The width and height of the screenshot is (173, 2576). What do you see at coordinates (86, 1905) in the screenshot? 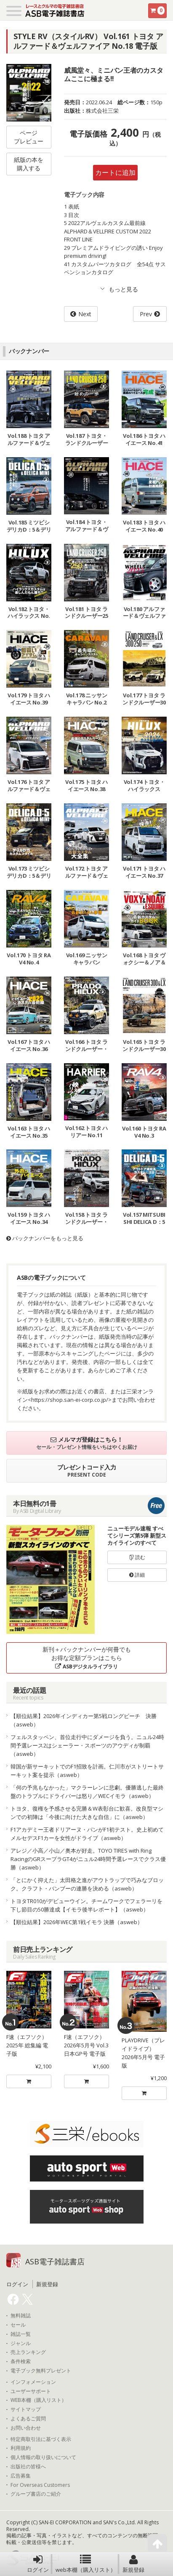
I see `トヨタTR010がデビューウイン。チームワークでフェラーリを下し節目の50勝達成【イモラ後半レポート】（asweb）` at bounding box center [86, 1905].